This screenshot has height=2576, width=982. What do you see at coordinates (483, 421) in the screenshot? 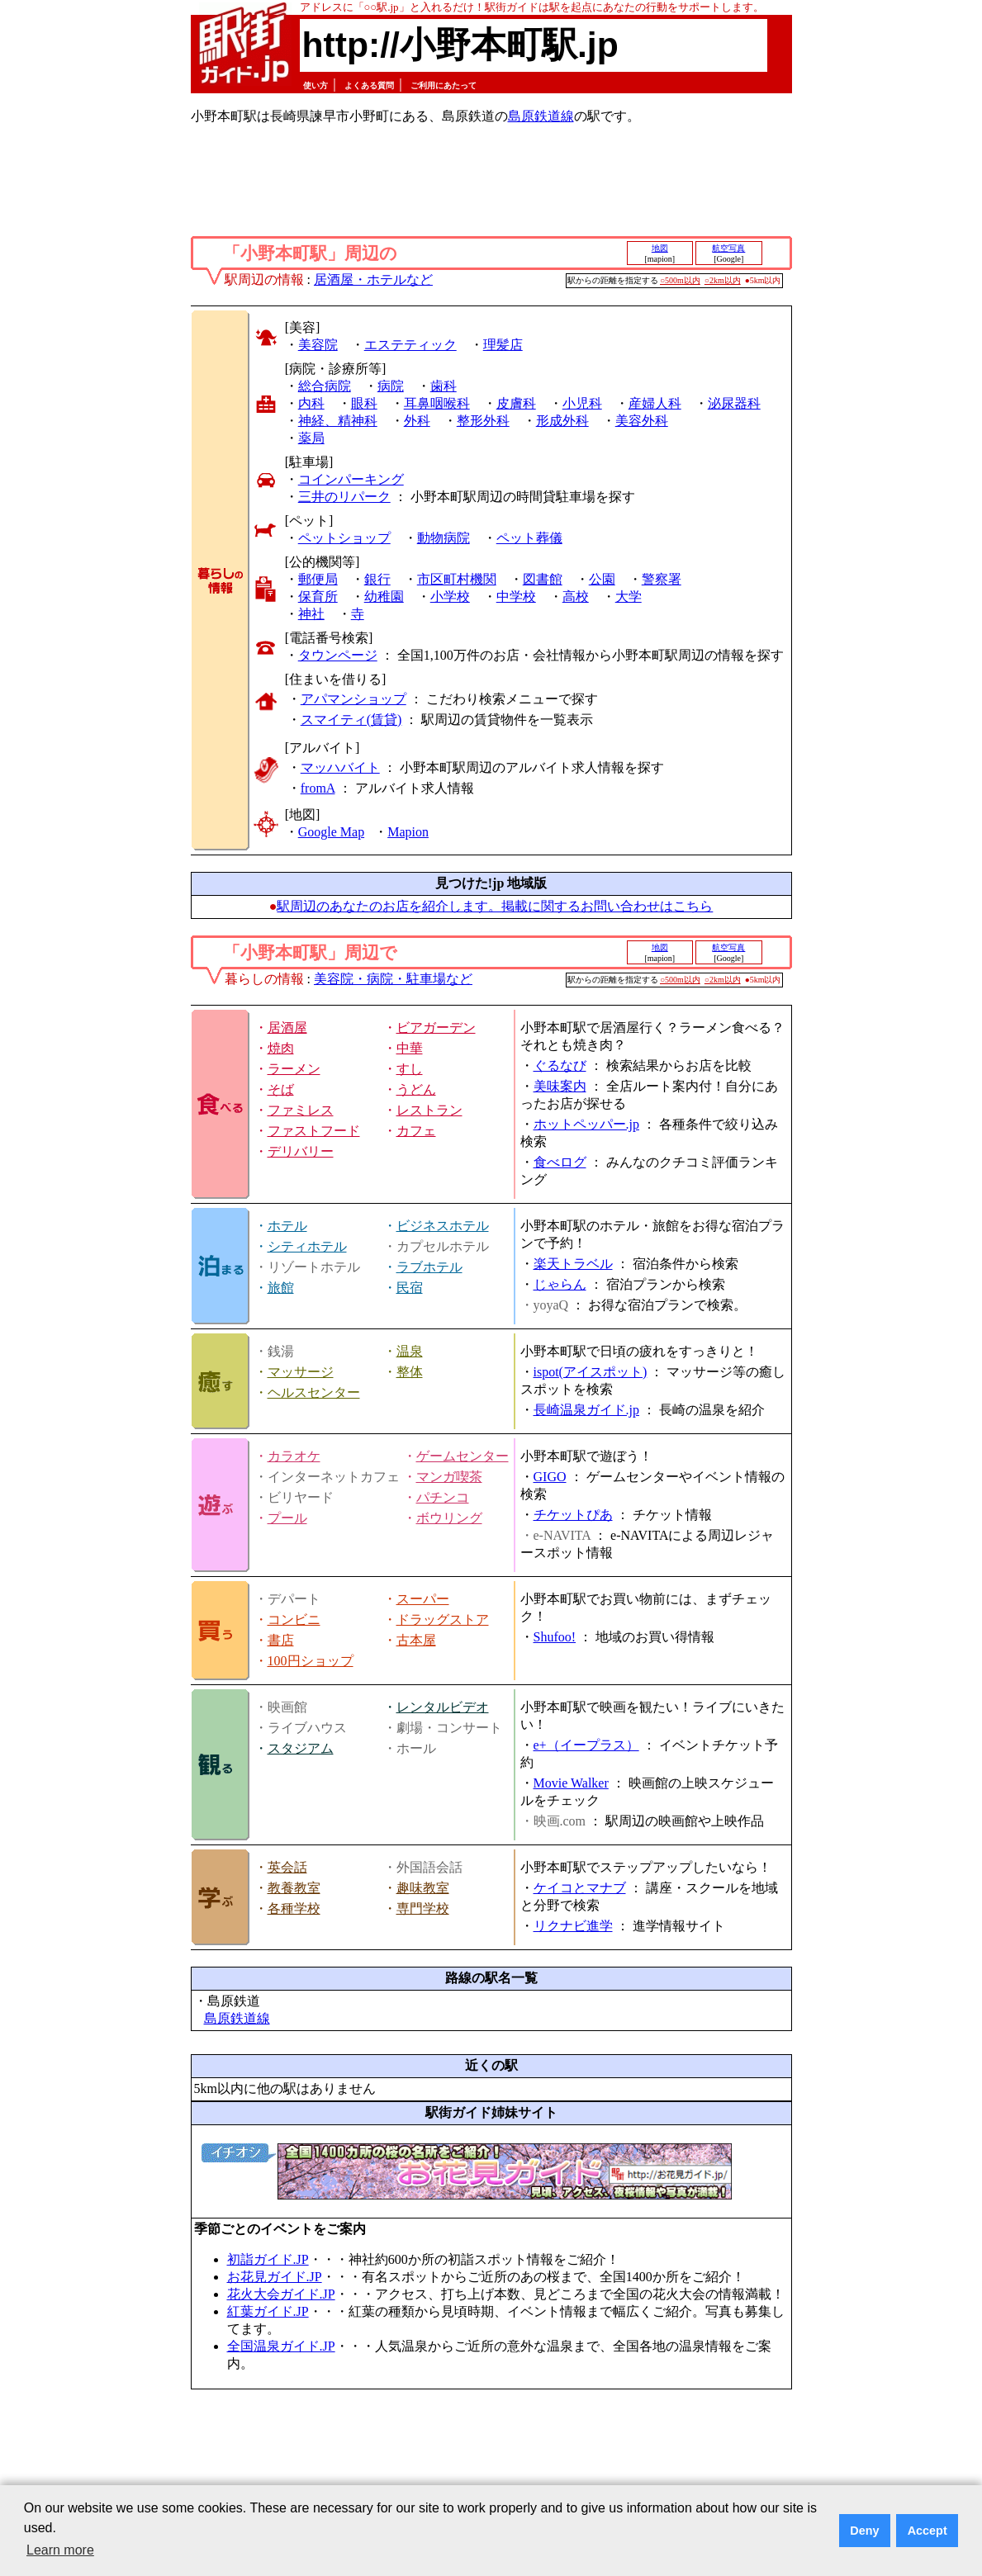
I see `整形外科` at bounding box center [483, 421].